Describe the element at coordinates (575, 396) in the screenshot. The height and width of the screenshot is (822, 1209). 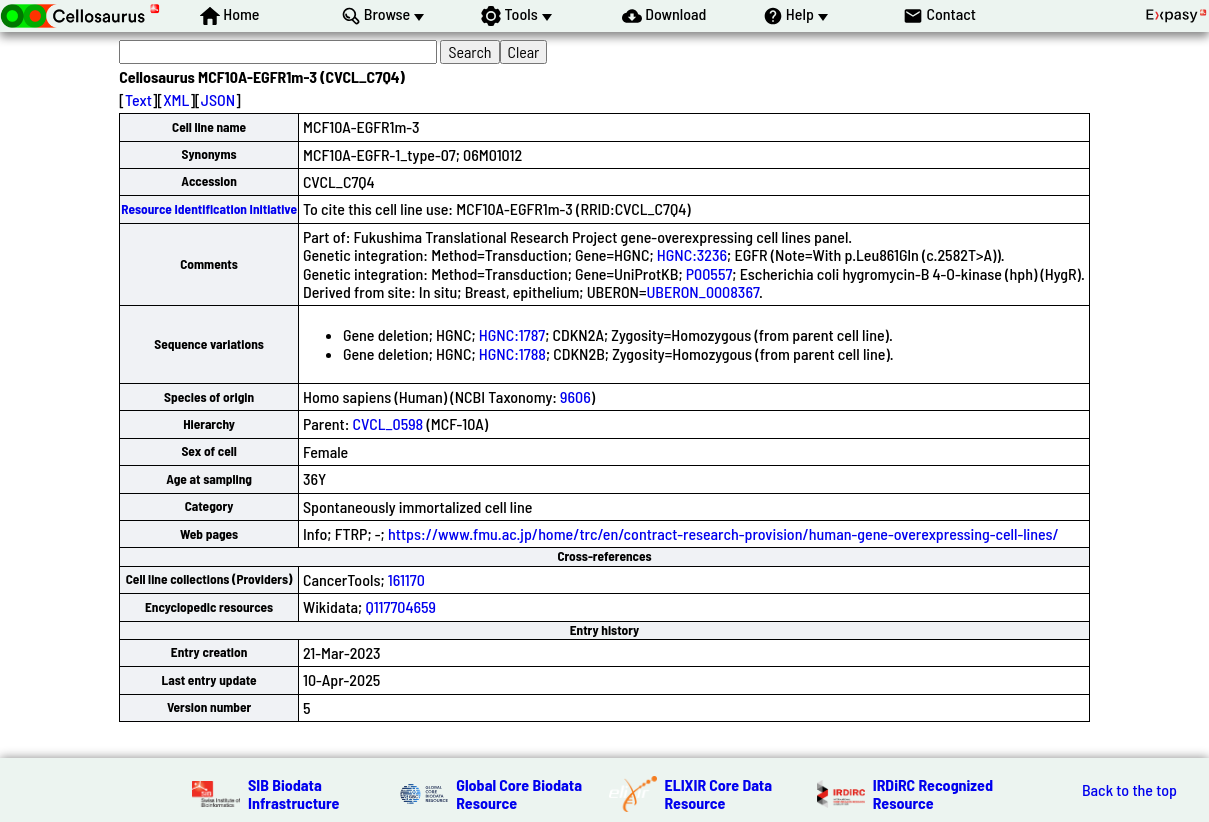
I see `9606` at that location.